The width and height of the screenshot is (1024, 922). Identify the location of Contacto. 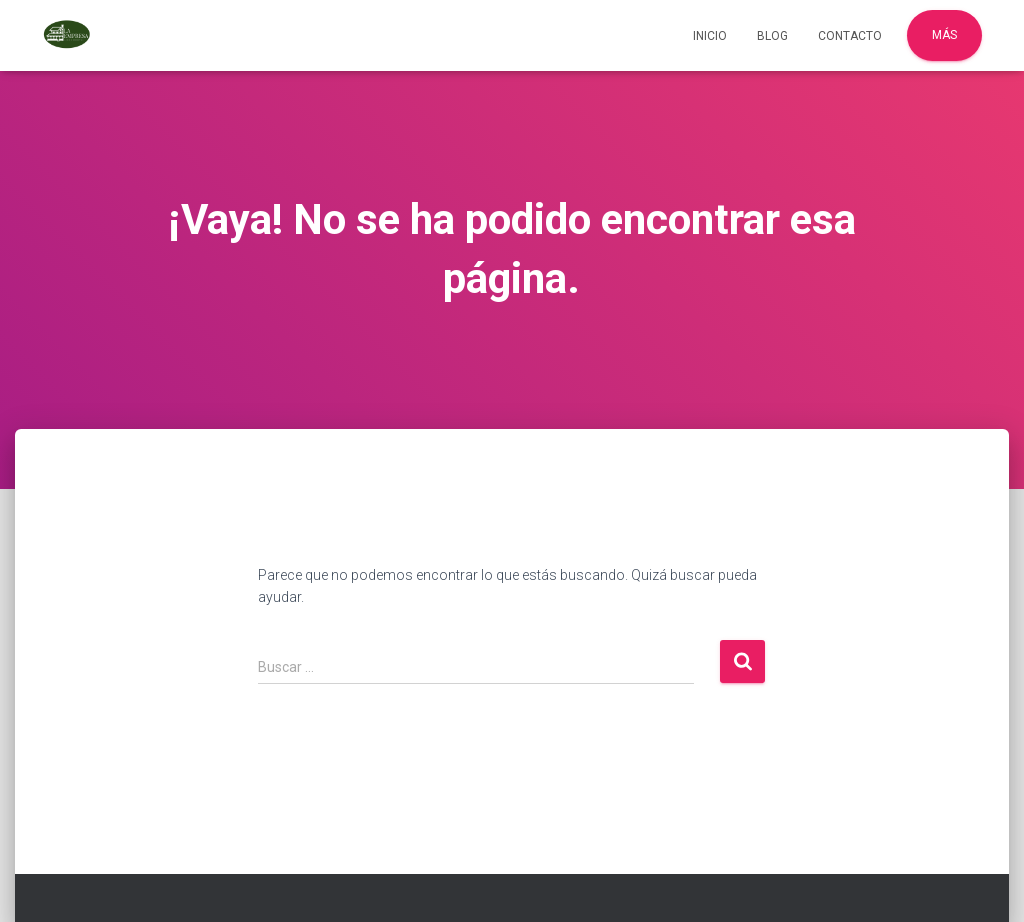
(850, 36).